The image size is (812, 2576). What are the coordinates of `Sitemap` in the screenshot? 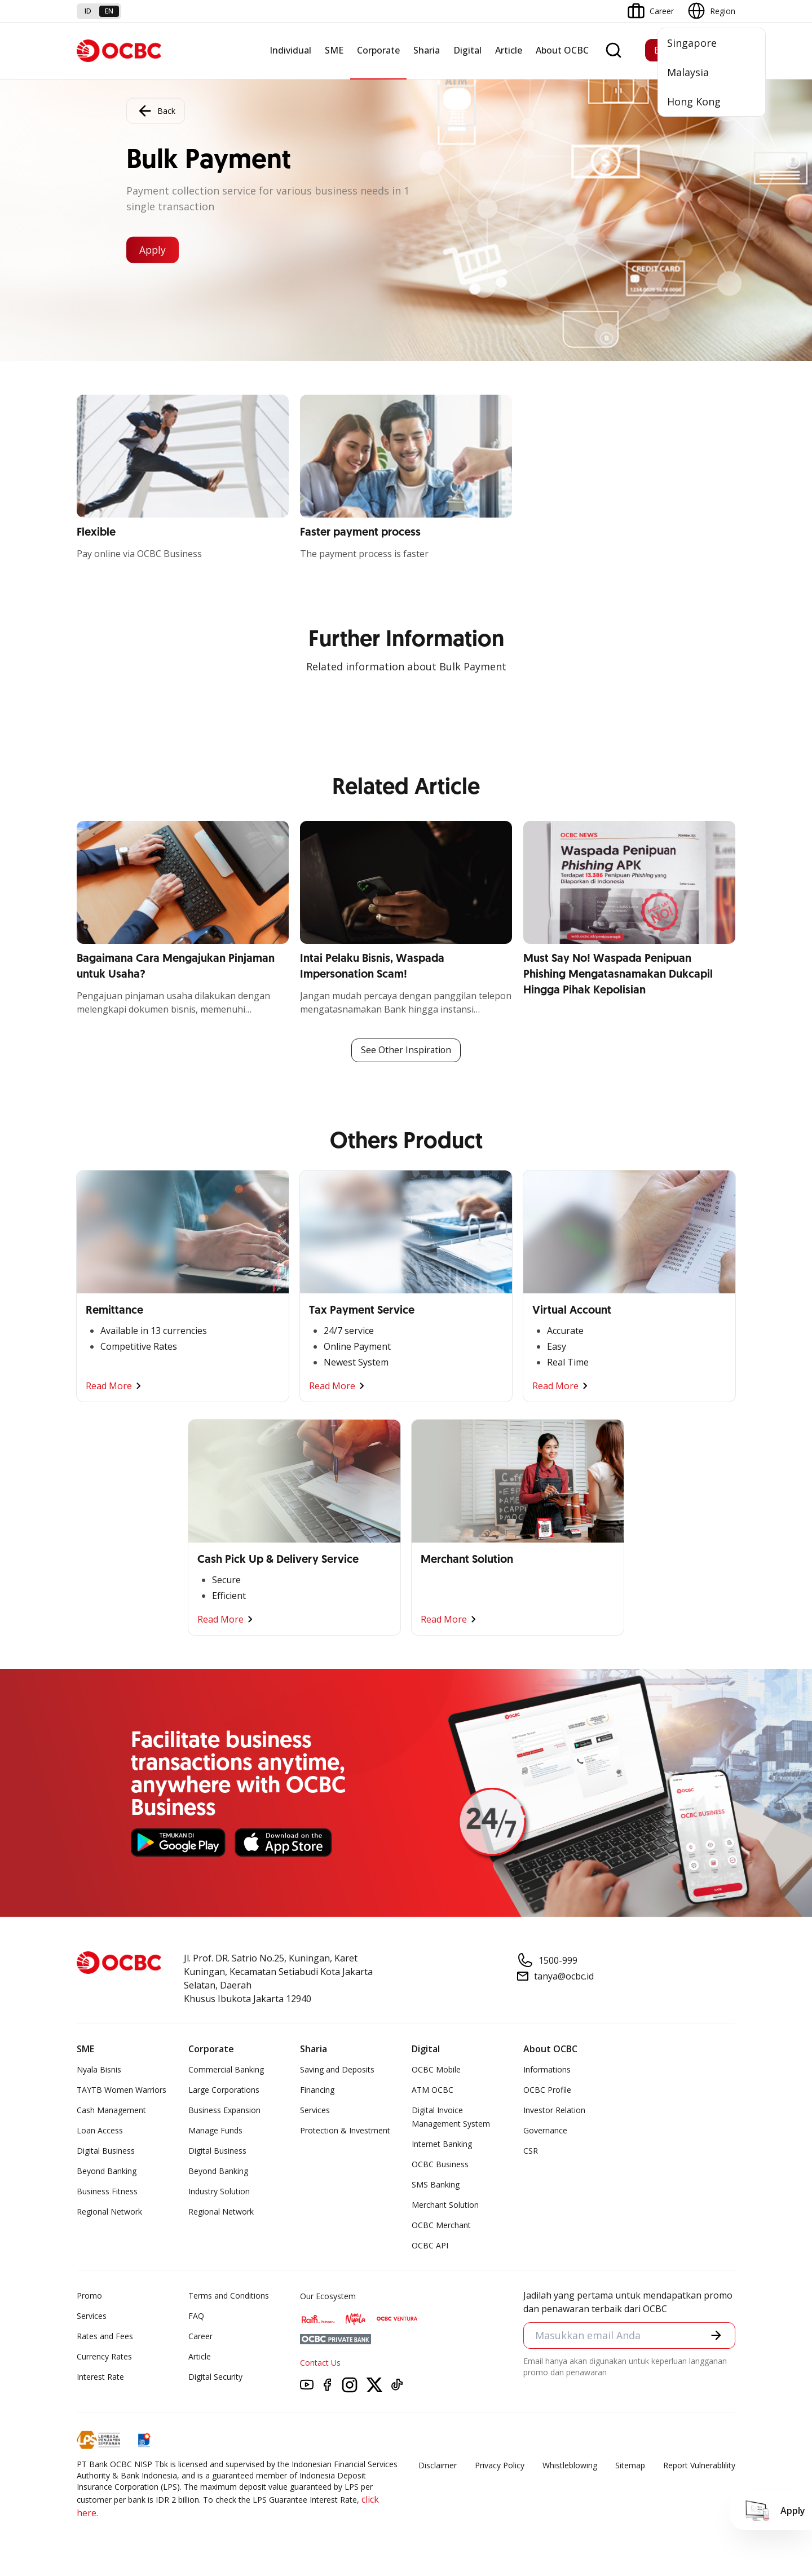 It's located at (630, 2465).